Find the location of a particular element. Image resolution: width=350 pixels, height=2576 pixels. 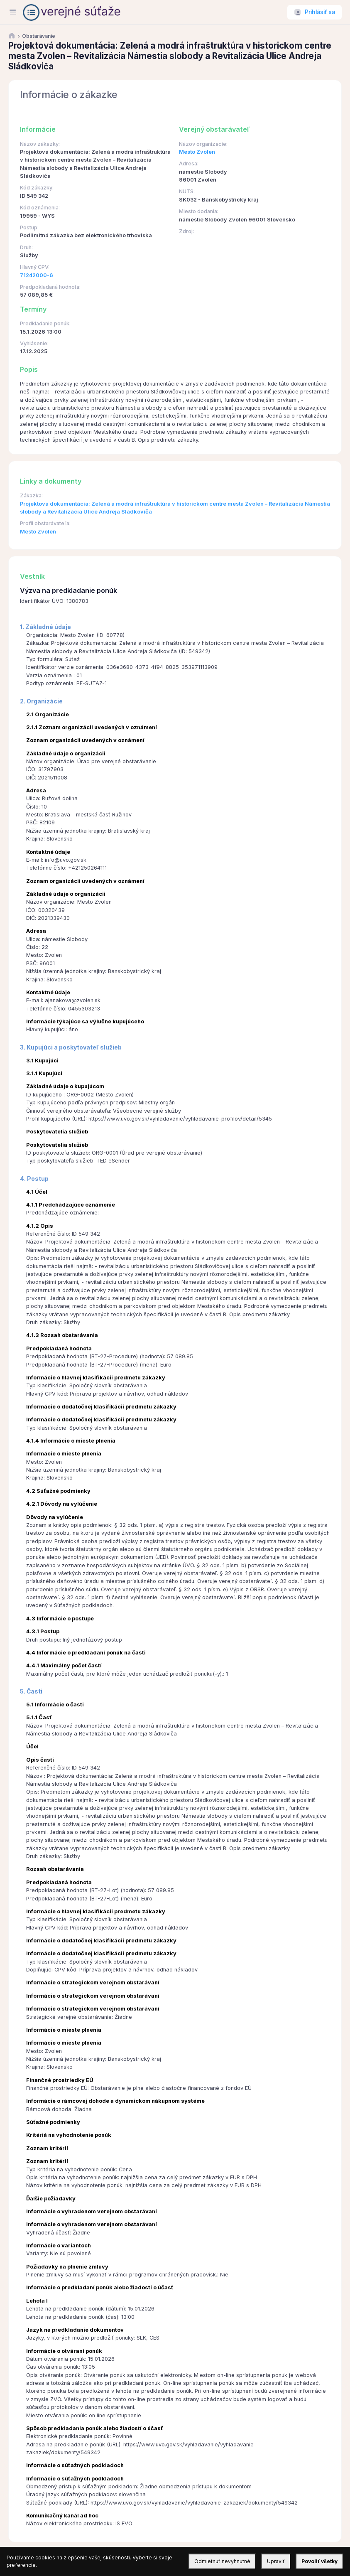

Povoliť všetky is located at coordinates (319, 2561).